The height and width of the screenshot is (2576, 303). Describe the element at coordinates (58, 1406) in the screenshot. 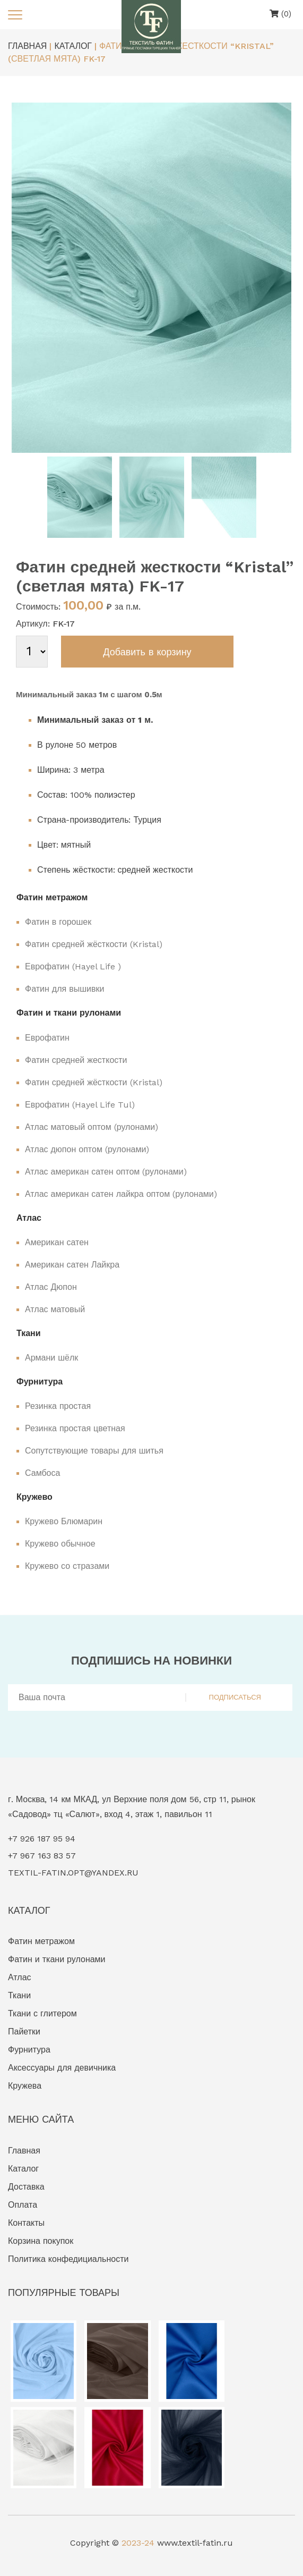

I see `Резинка простая` at that location.